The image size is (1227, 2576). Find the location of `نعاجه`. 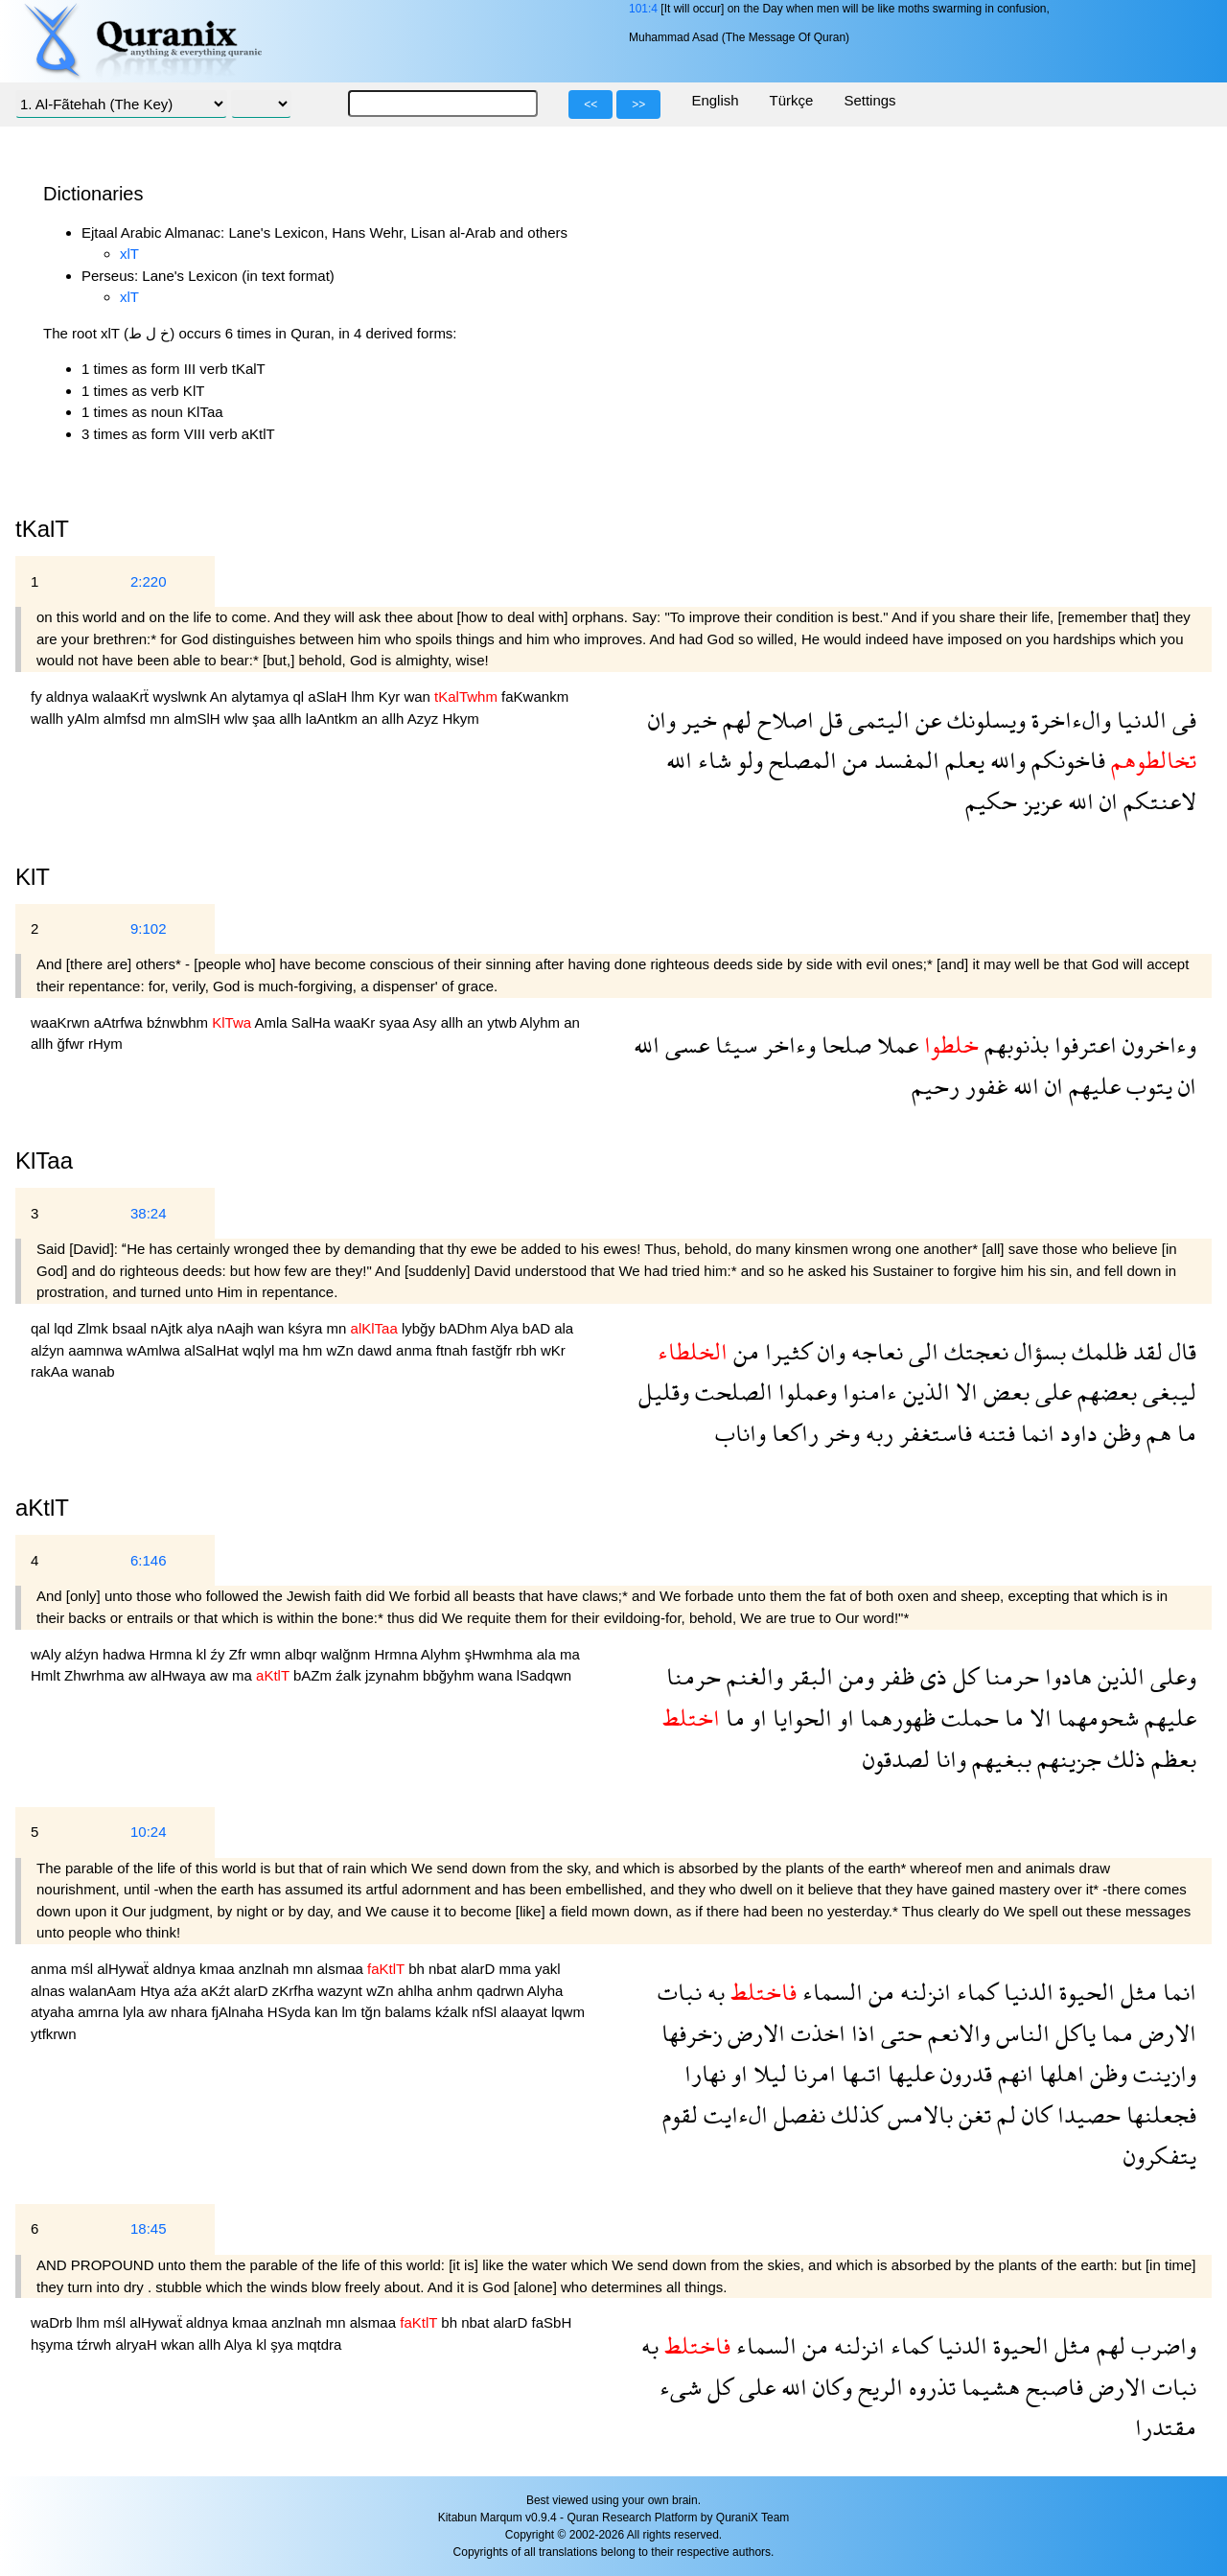

نعاجه is located at coordinates (874, 1351).